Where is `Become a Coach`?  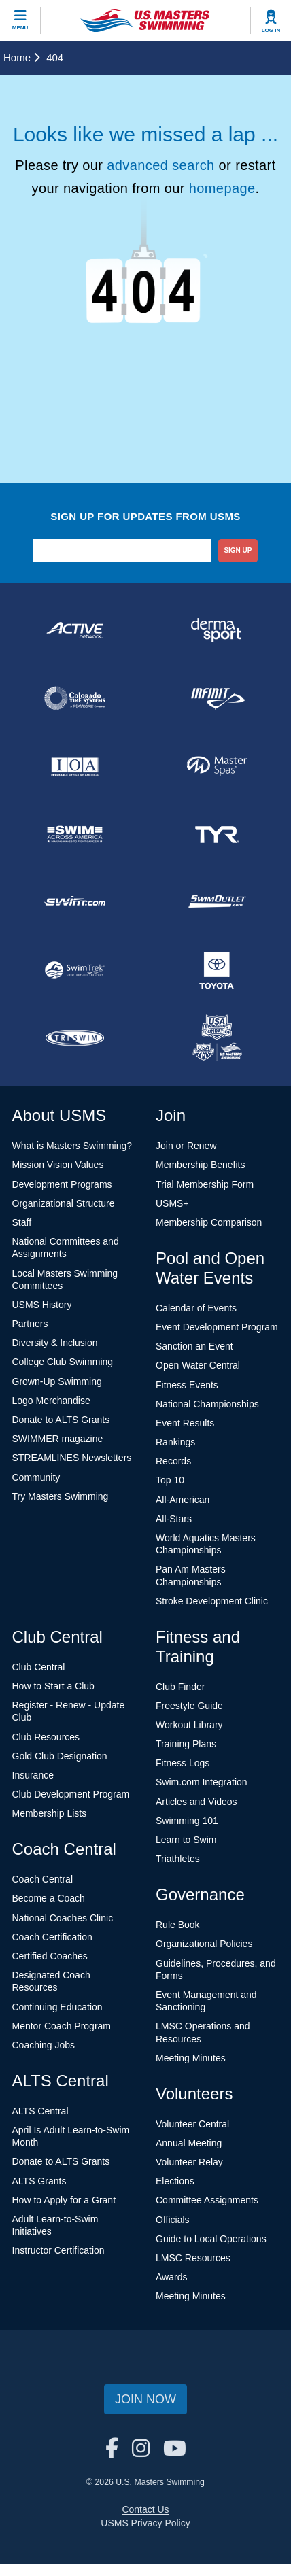
Become a Coach is located at coordinates (48, 1898).